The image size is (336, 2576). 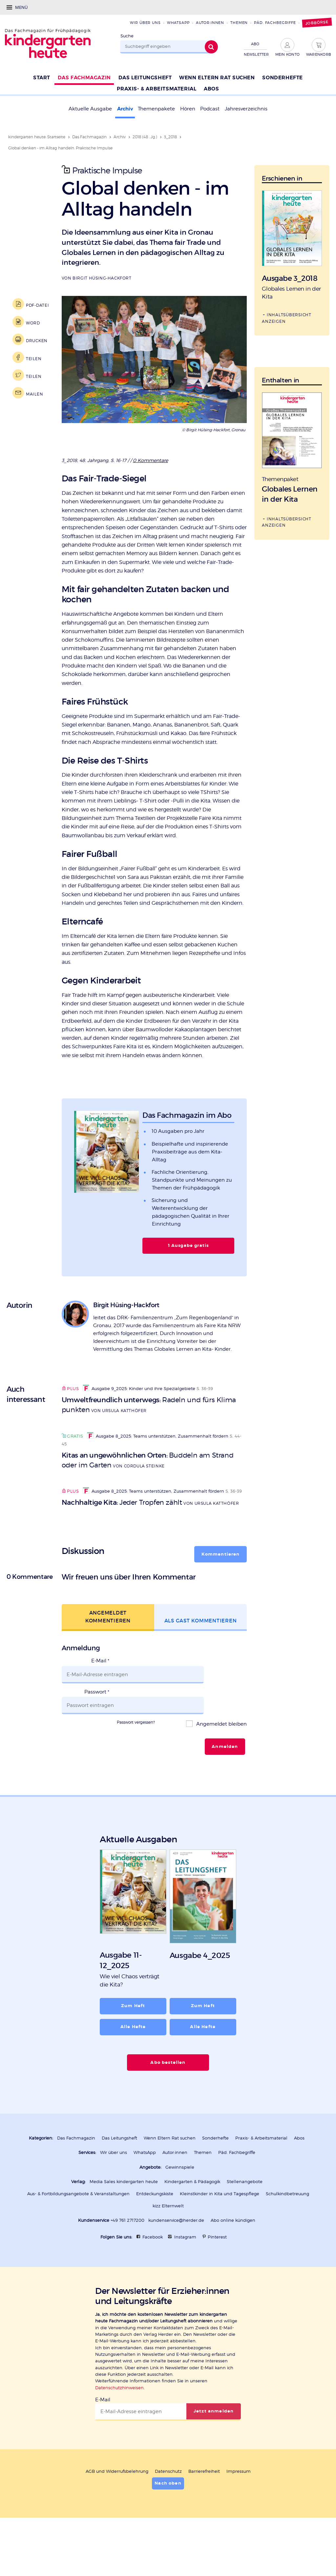 What do you see at coordinates (275, 22) in the screenshot?
I see `Päd. Fachbegriffe` at bounding box center [275, 22].